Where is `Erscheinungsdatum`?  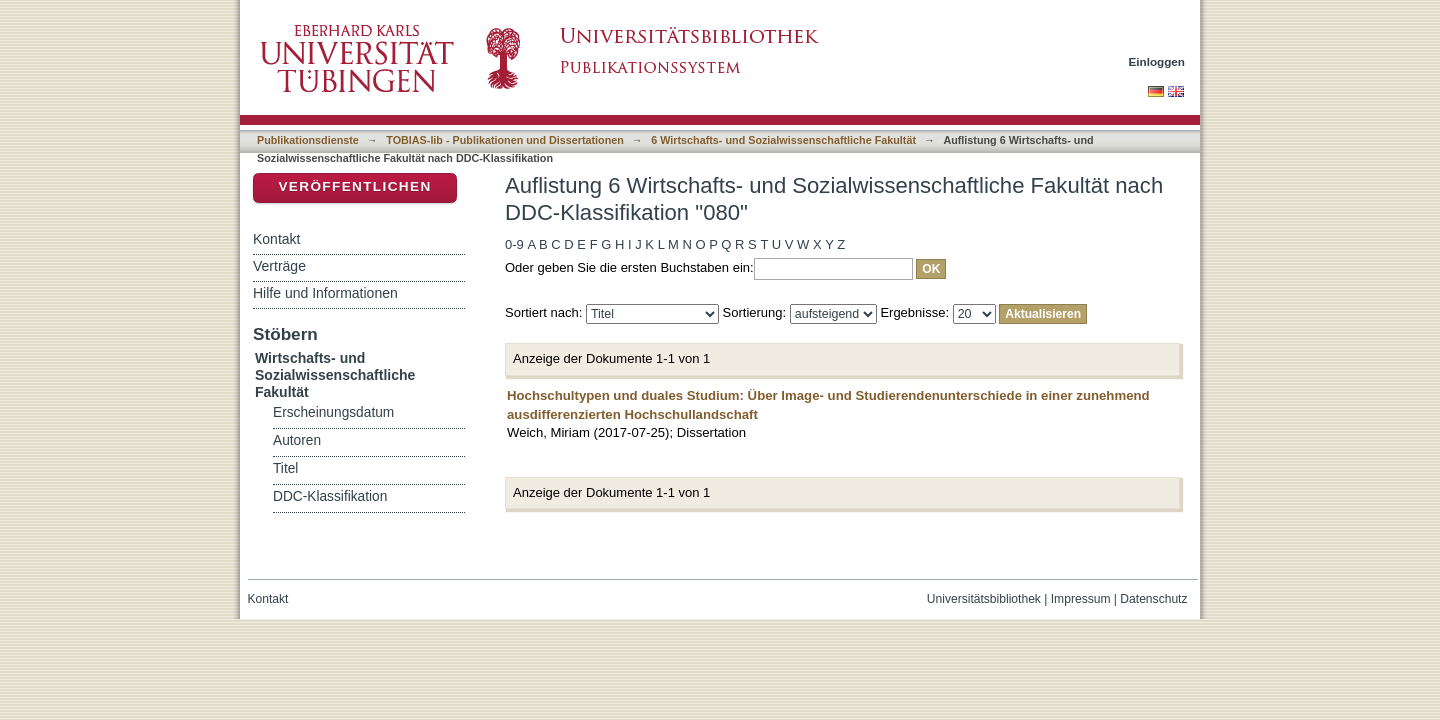
Erscheinungsdatum is located at coordinates (333, 412).